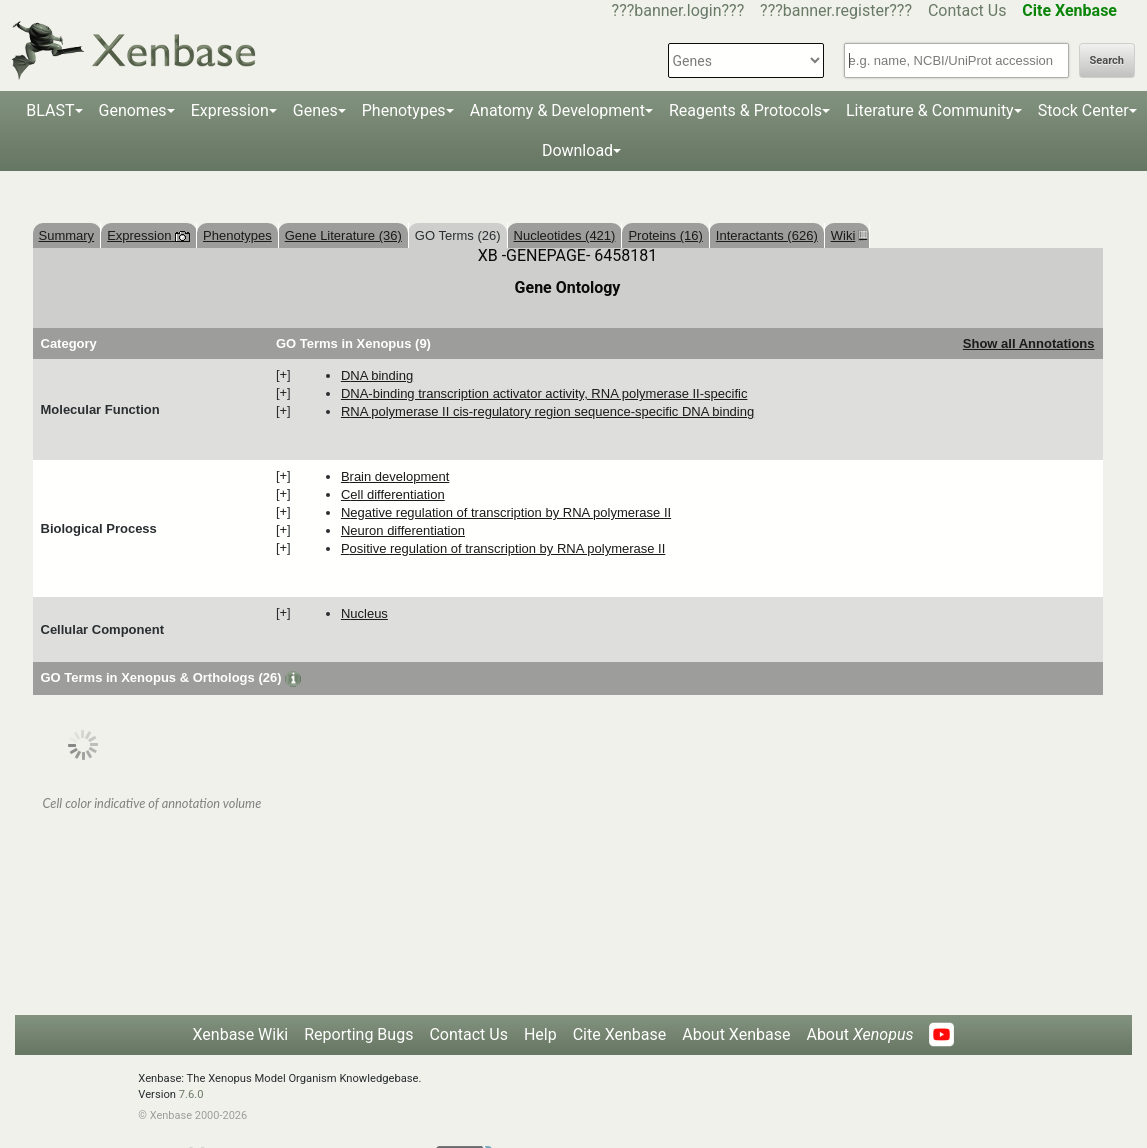 The image size is (1147, 1148). What do you see at coordinates (547, 411) in the screenshot?
I see `RNA polymerase II cis-regulatory region sequence-specific DNA binding` at bounding box center [547, 411].